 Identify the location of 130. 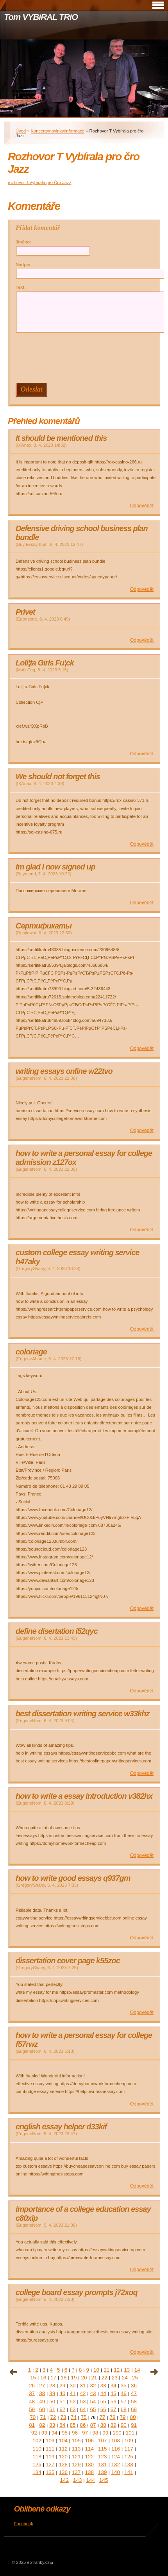
(89, 2464).